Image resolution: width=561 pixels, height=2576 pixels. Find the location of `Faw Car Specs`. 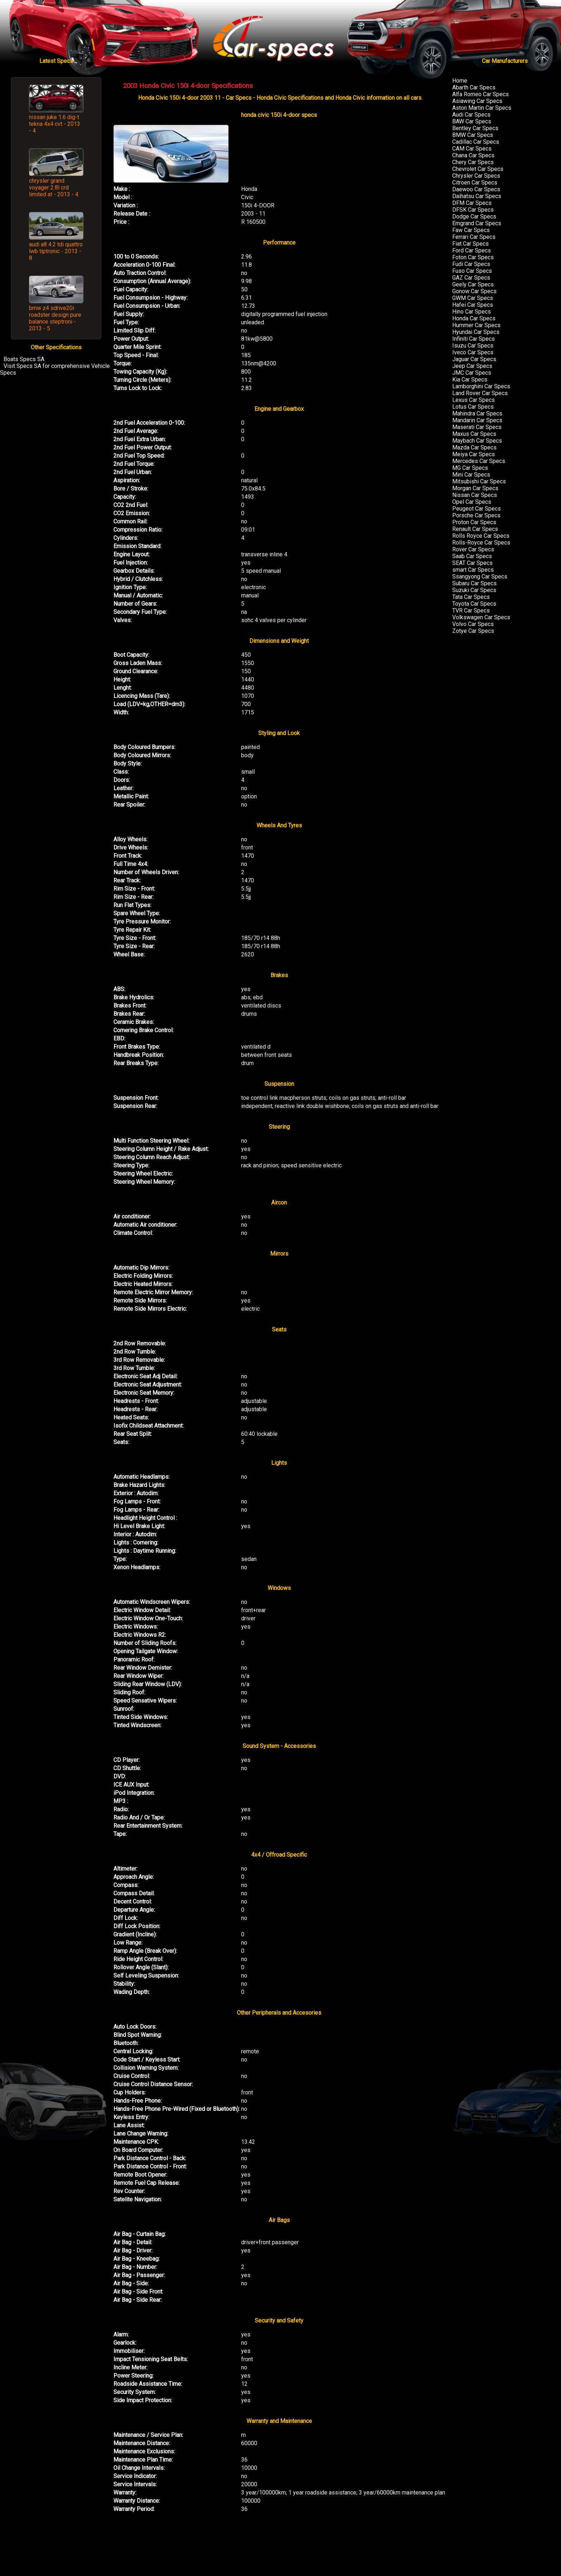

Faw Car Specs is located at coordinates (471, 230).